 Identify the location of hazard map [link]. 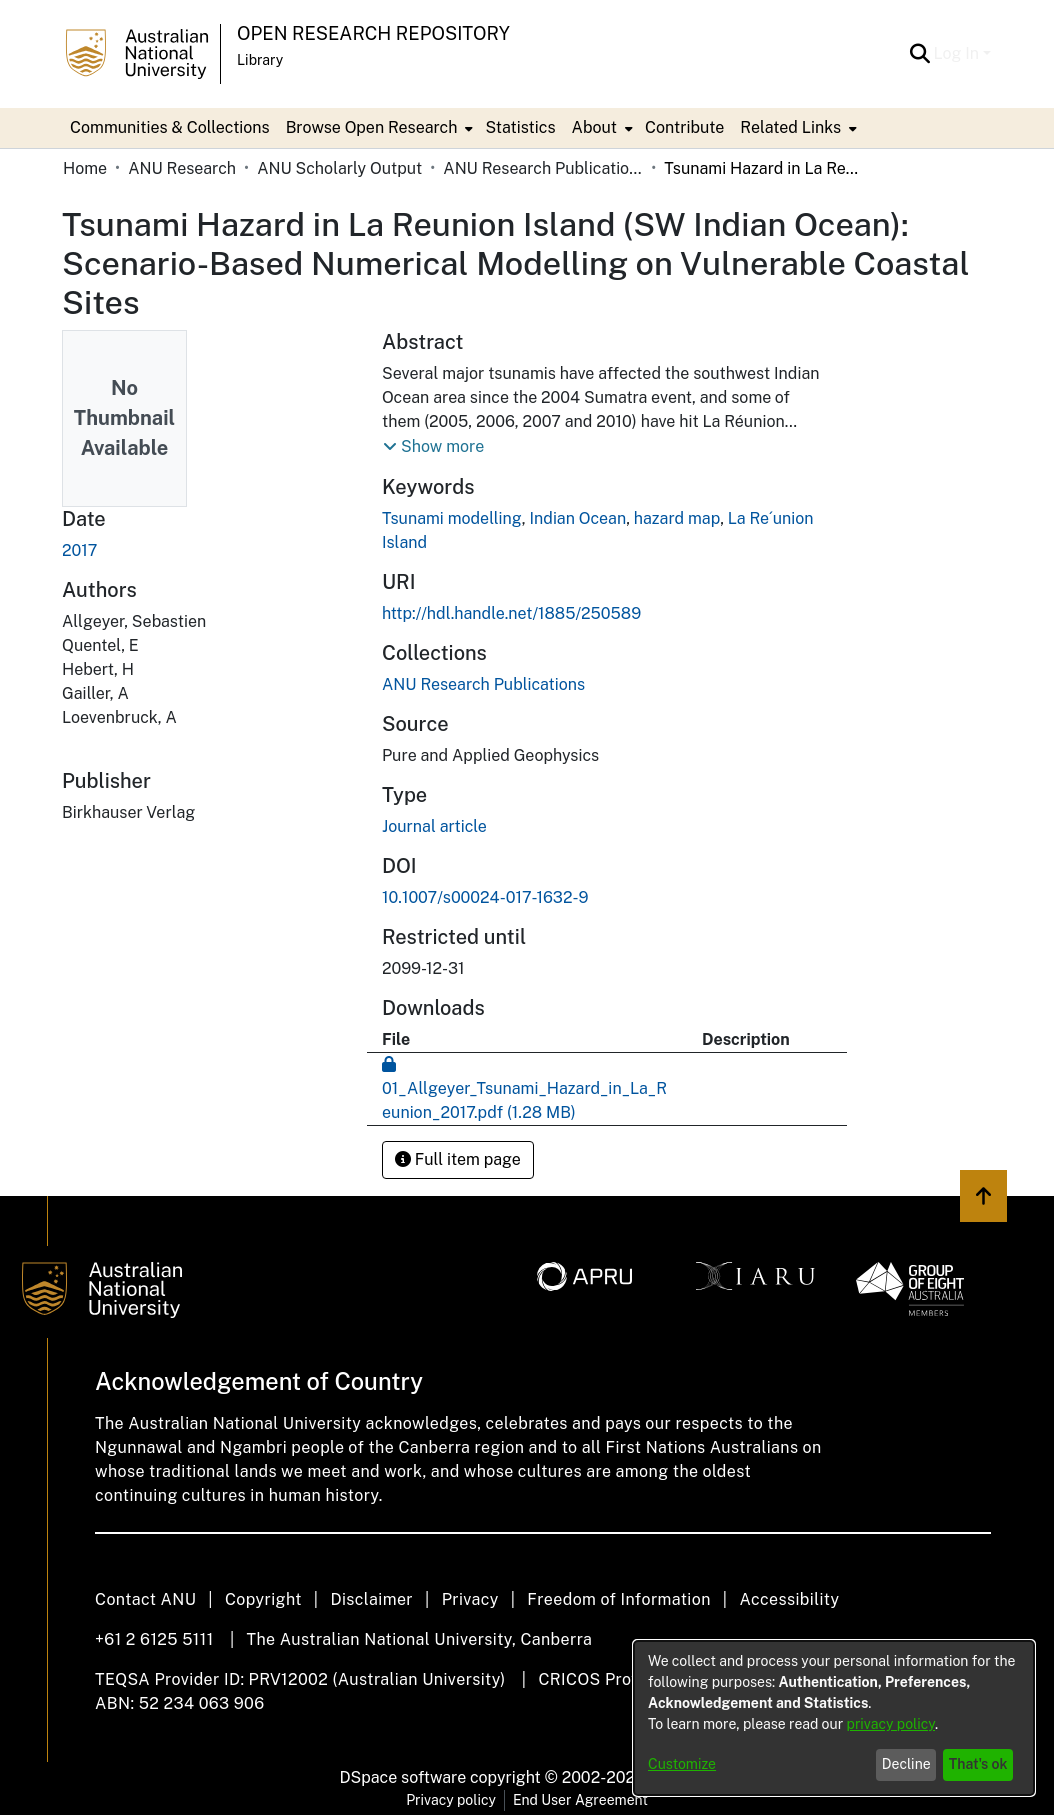
(677, 518).